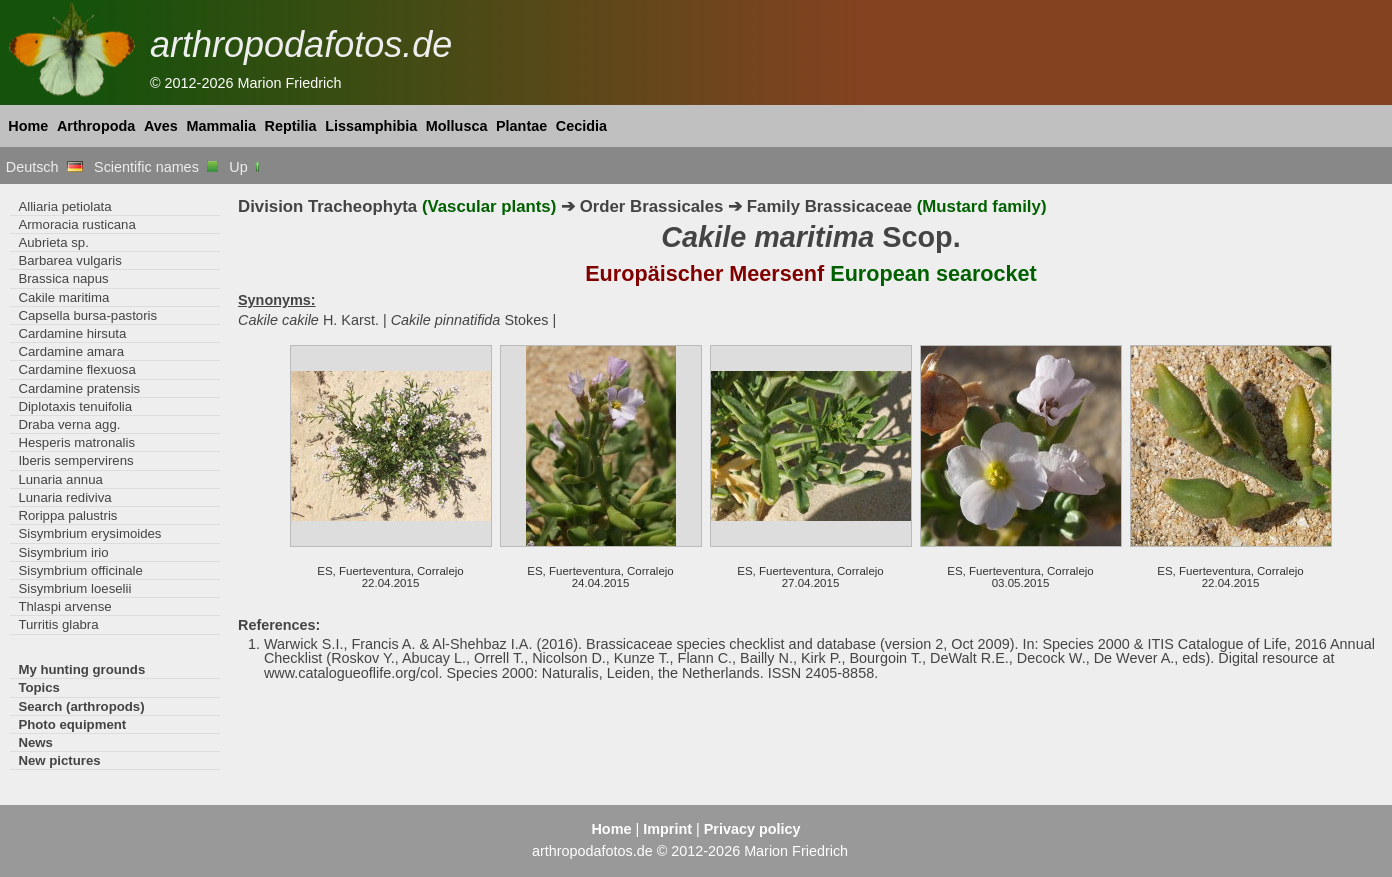  What do you see at coordinates (64, 606) in the screenshot?
I see `Thlaspi arvense` at bounding box center [64, 606].